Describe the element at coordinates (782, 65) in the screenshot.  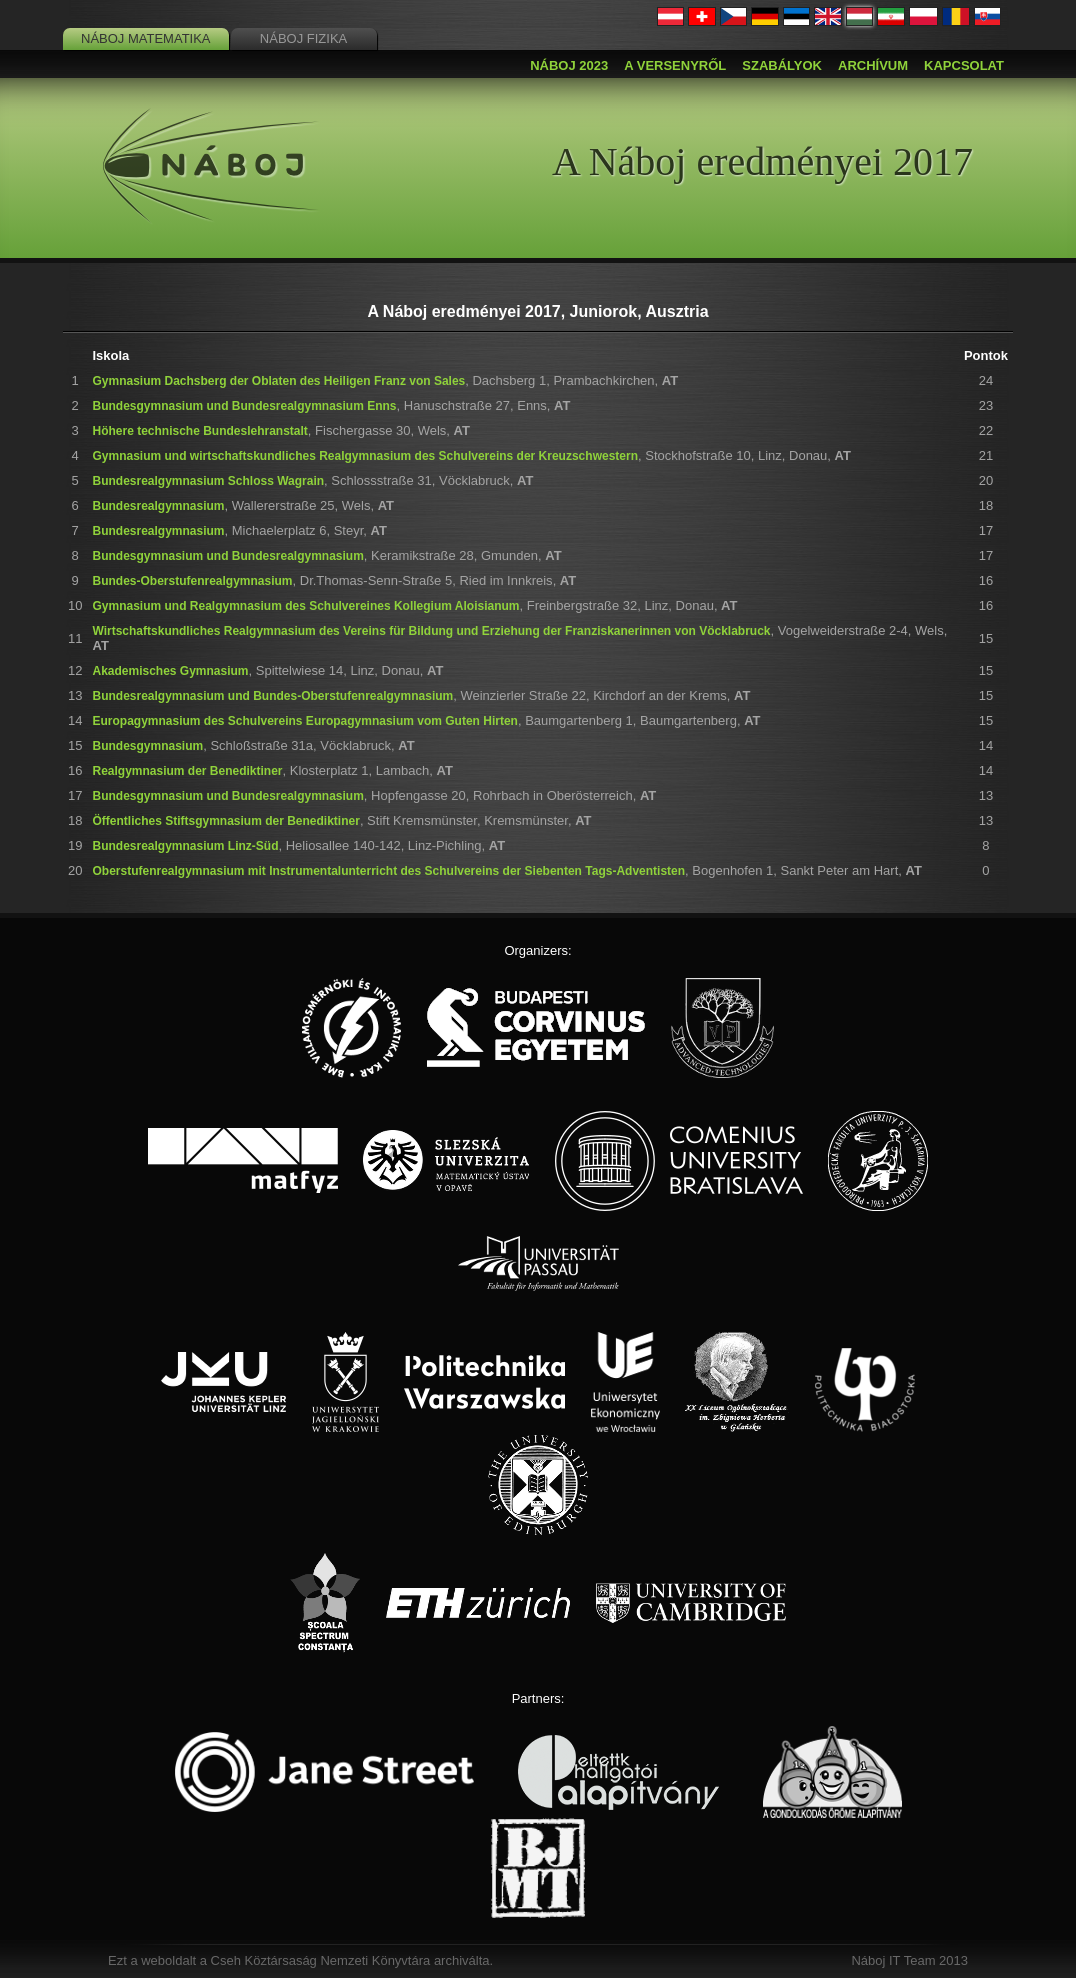
I see `Szabályok` at that location.